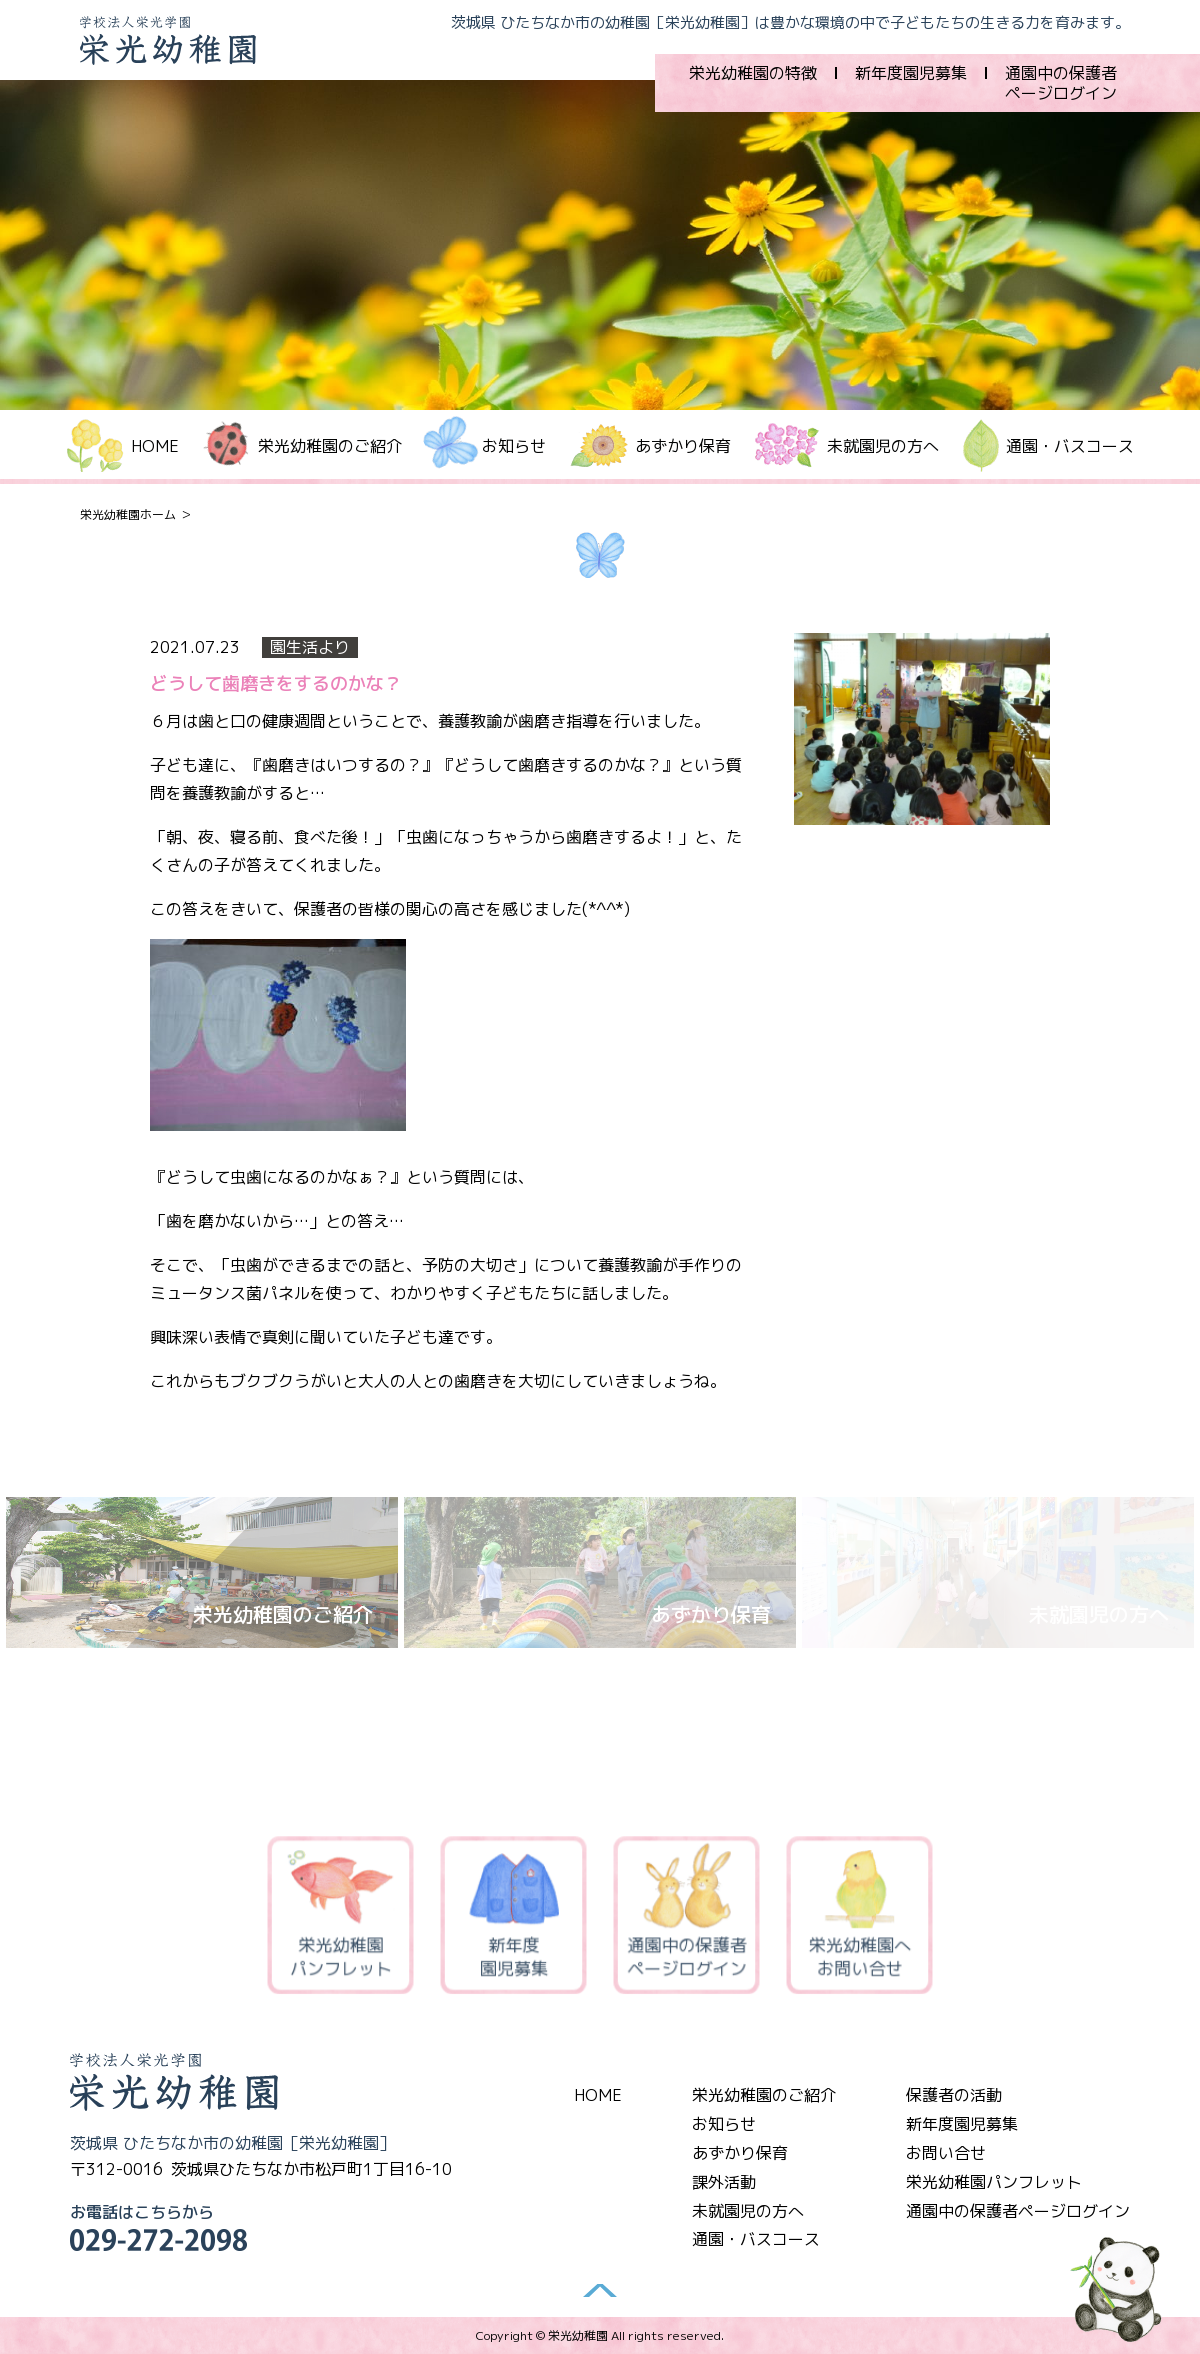  Describe the element at coordinates (724, 2124) in the screenshot. I see `お知らせ` at that location.